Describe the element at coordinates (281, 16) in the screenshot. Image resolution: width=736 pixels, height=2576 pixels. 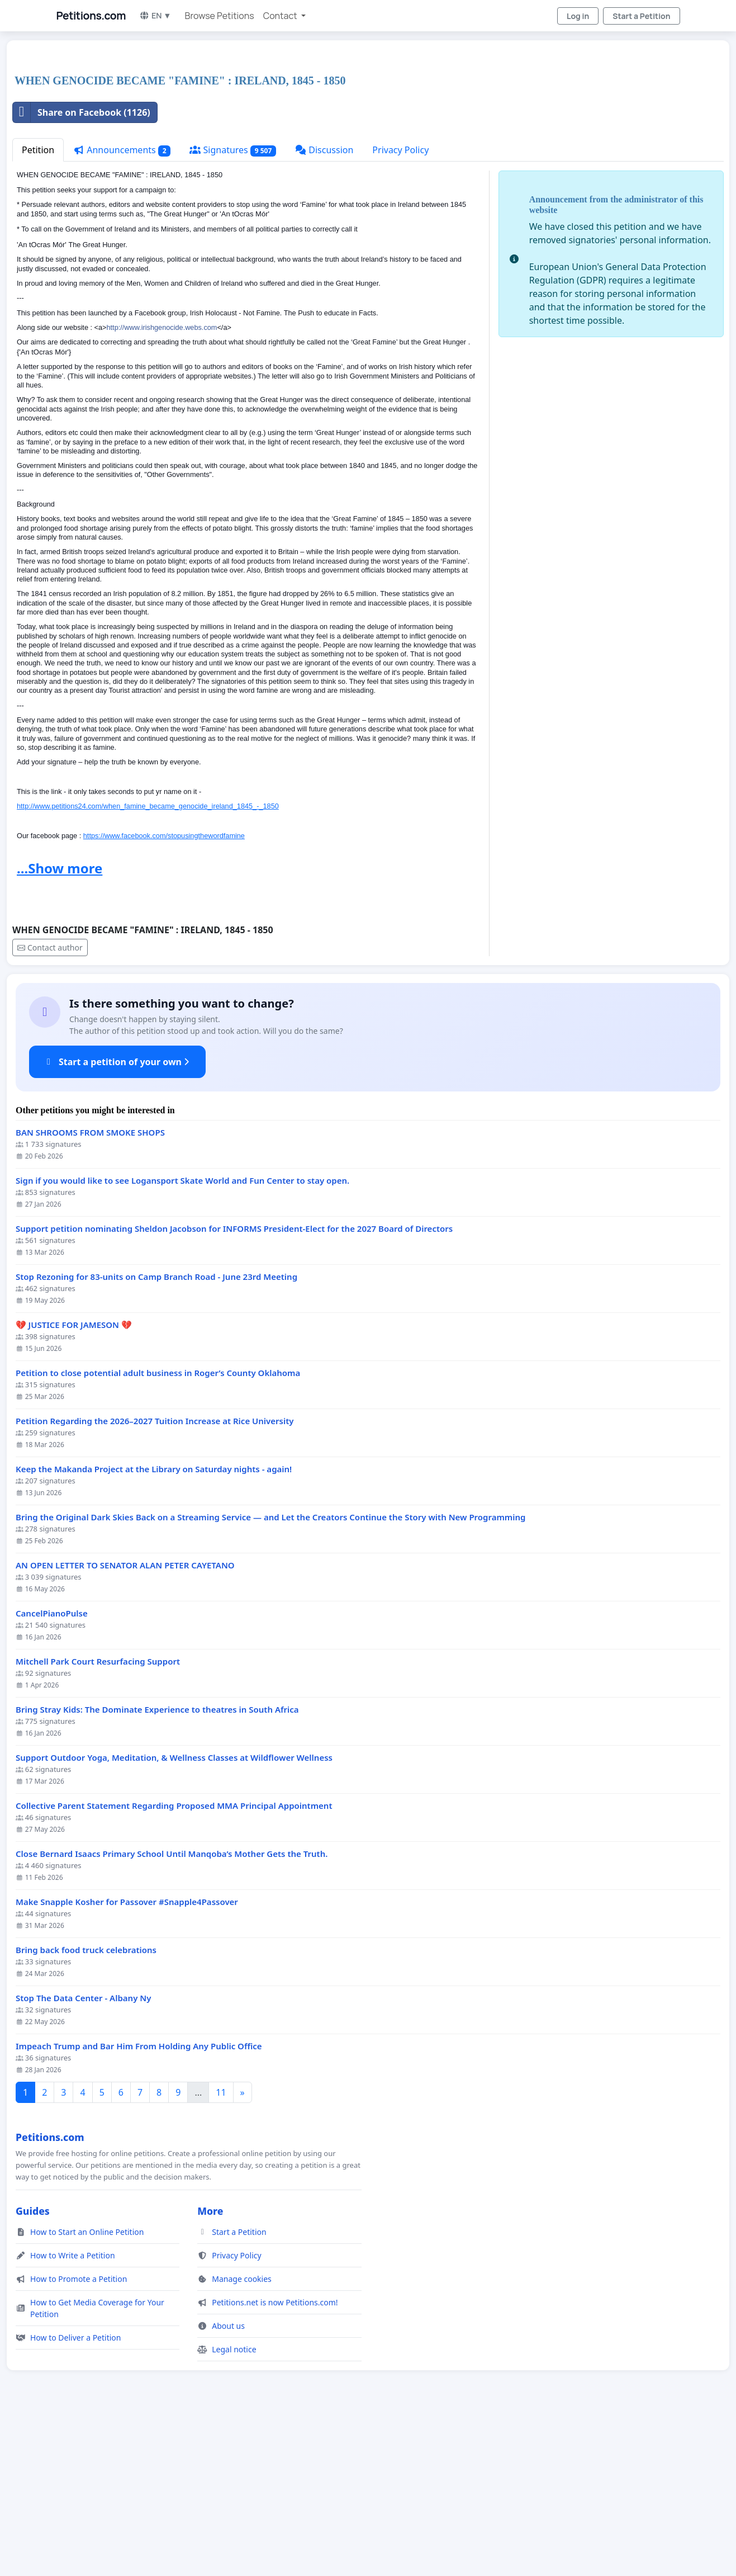
I see `Contact [button]` at that location.